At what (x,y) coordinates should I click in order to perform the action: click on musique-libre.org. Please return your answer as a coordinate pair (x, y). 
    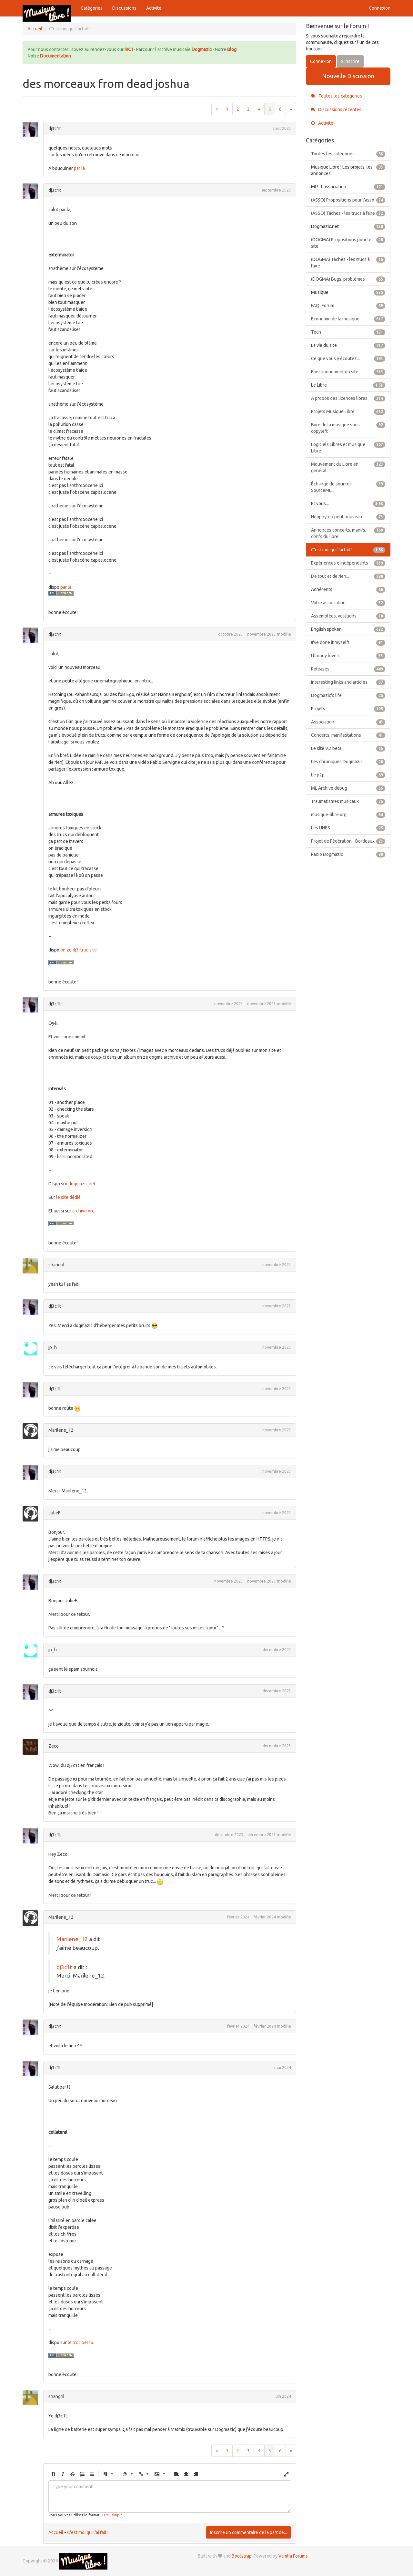
    Looking at the image, I should click on (348, 814).